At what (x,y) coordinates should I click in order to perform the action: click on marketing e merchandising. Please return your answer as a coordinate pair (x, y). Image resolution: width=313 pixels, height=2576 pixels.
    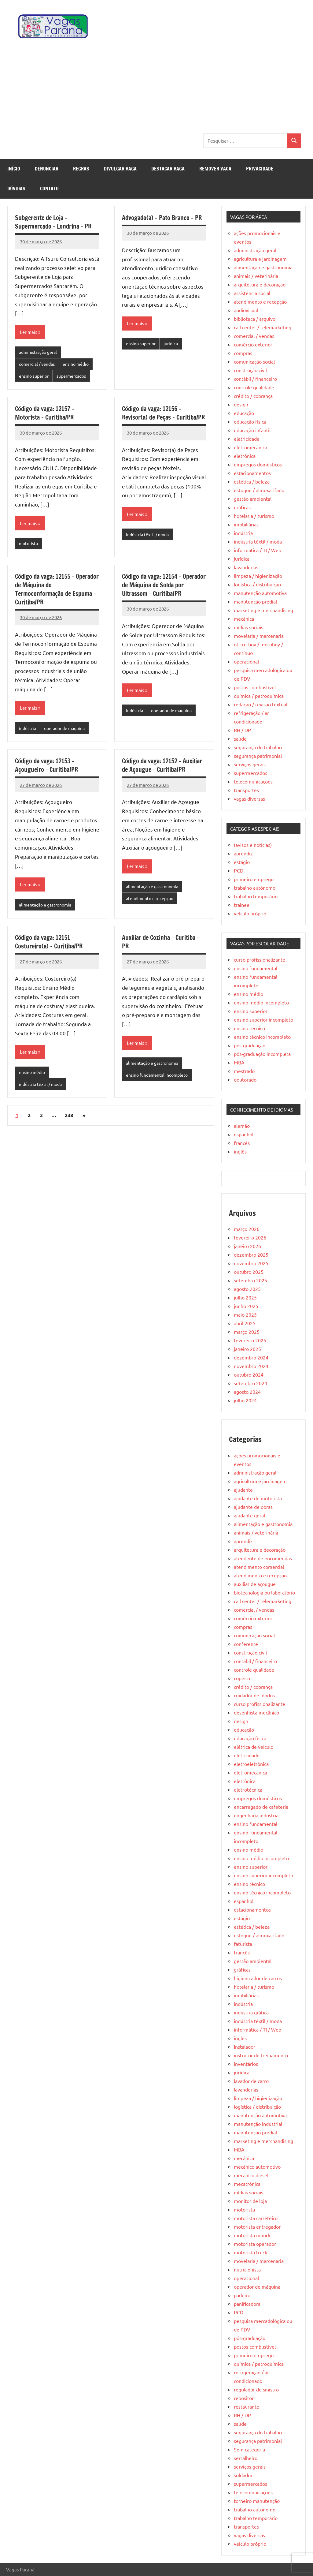
    Looking at the image, I should click on (263, 610).